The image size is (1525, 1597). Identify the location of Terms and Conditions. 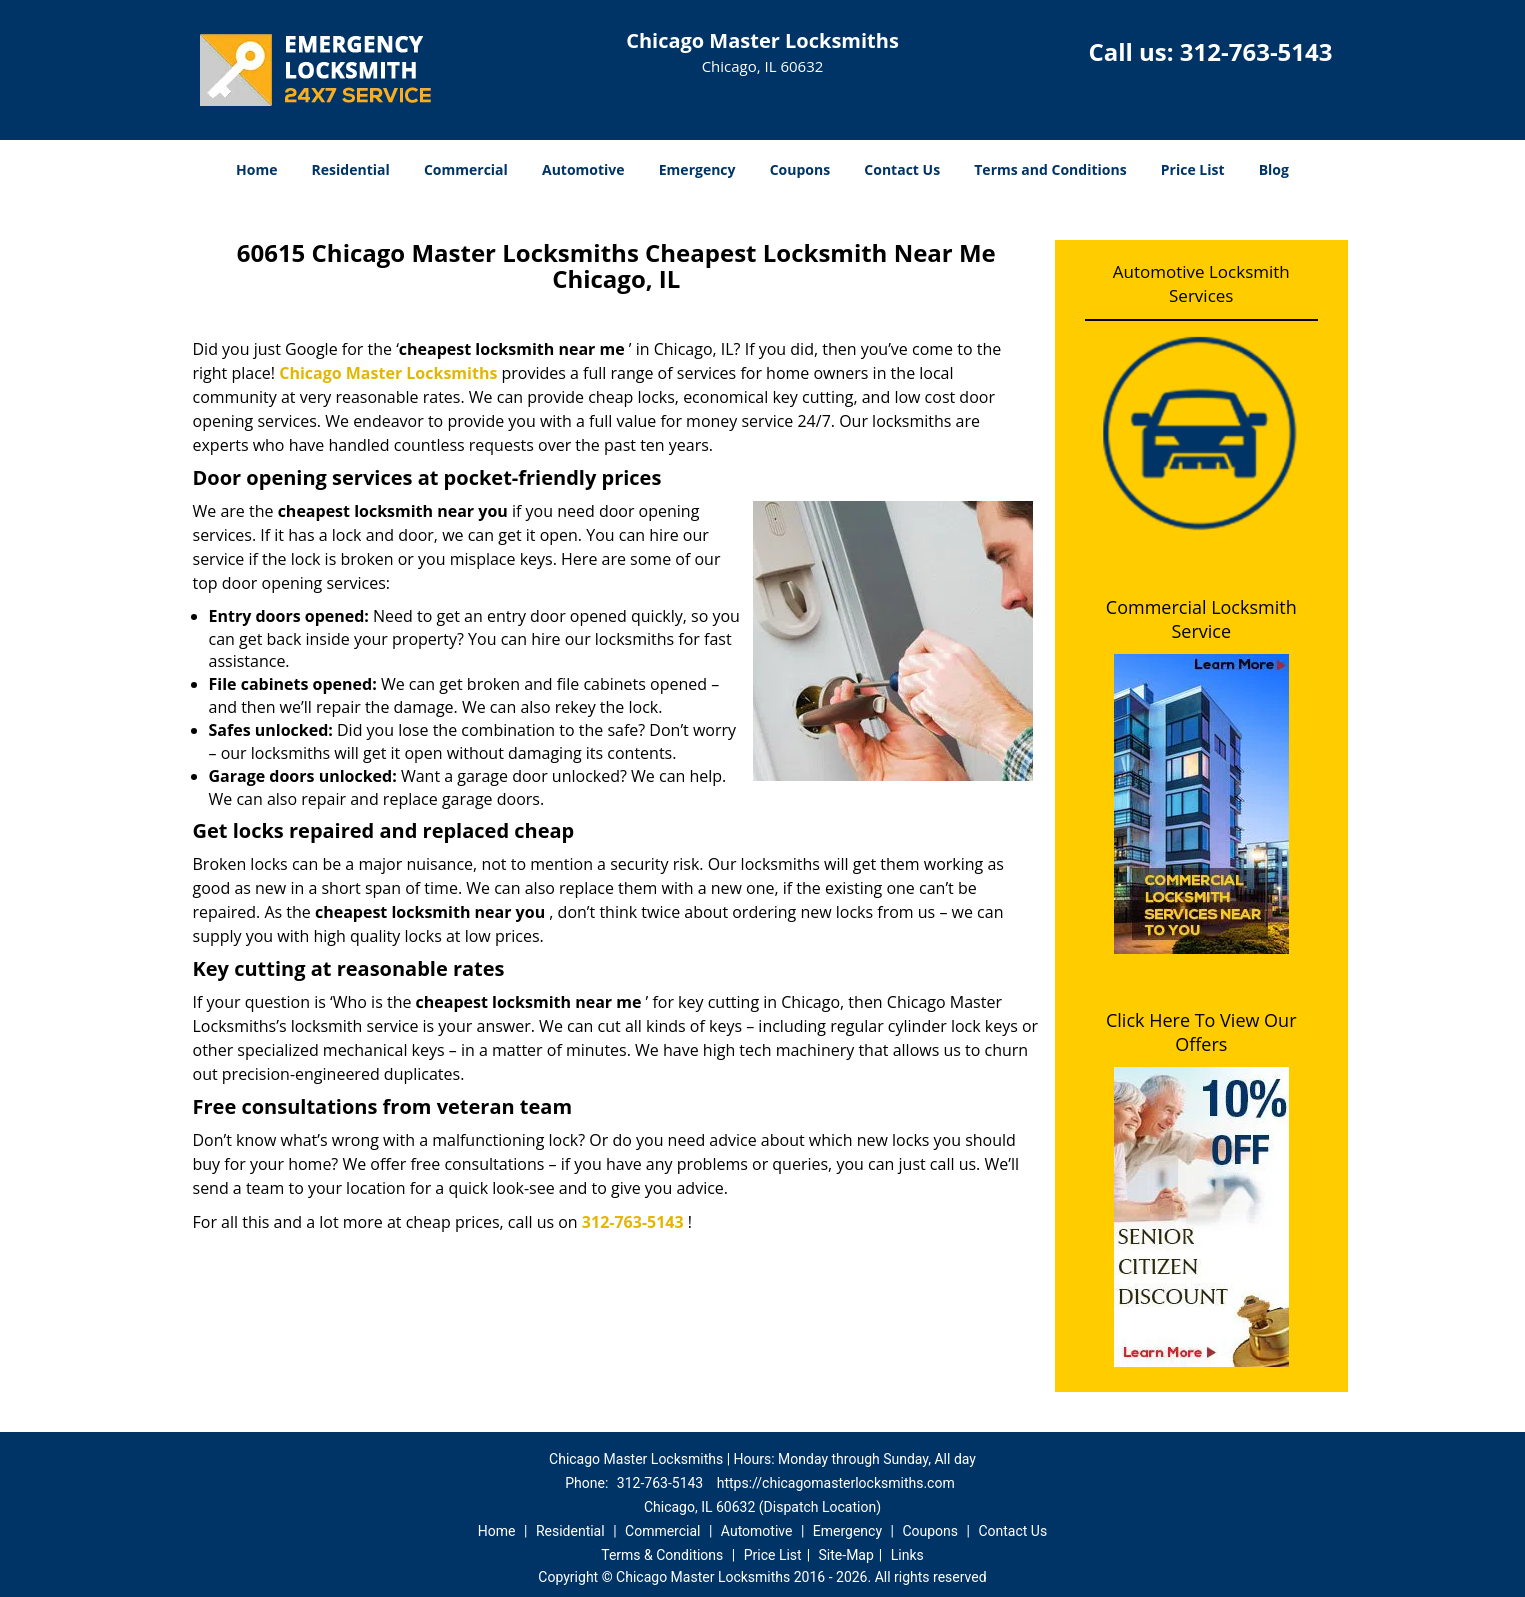
(1050, 169).